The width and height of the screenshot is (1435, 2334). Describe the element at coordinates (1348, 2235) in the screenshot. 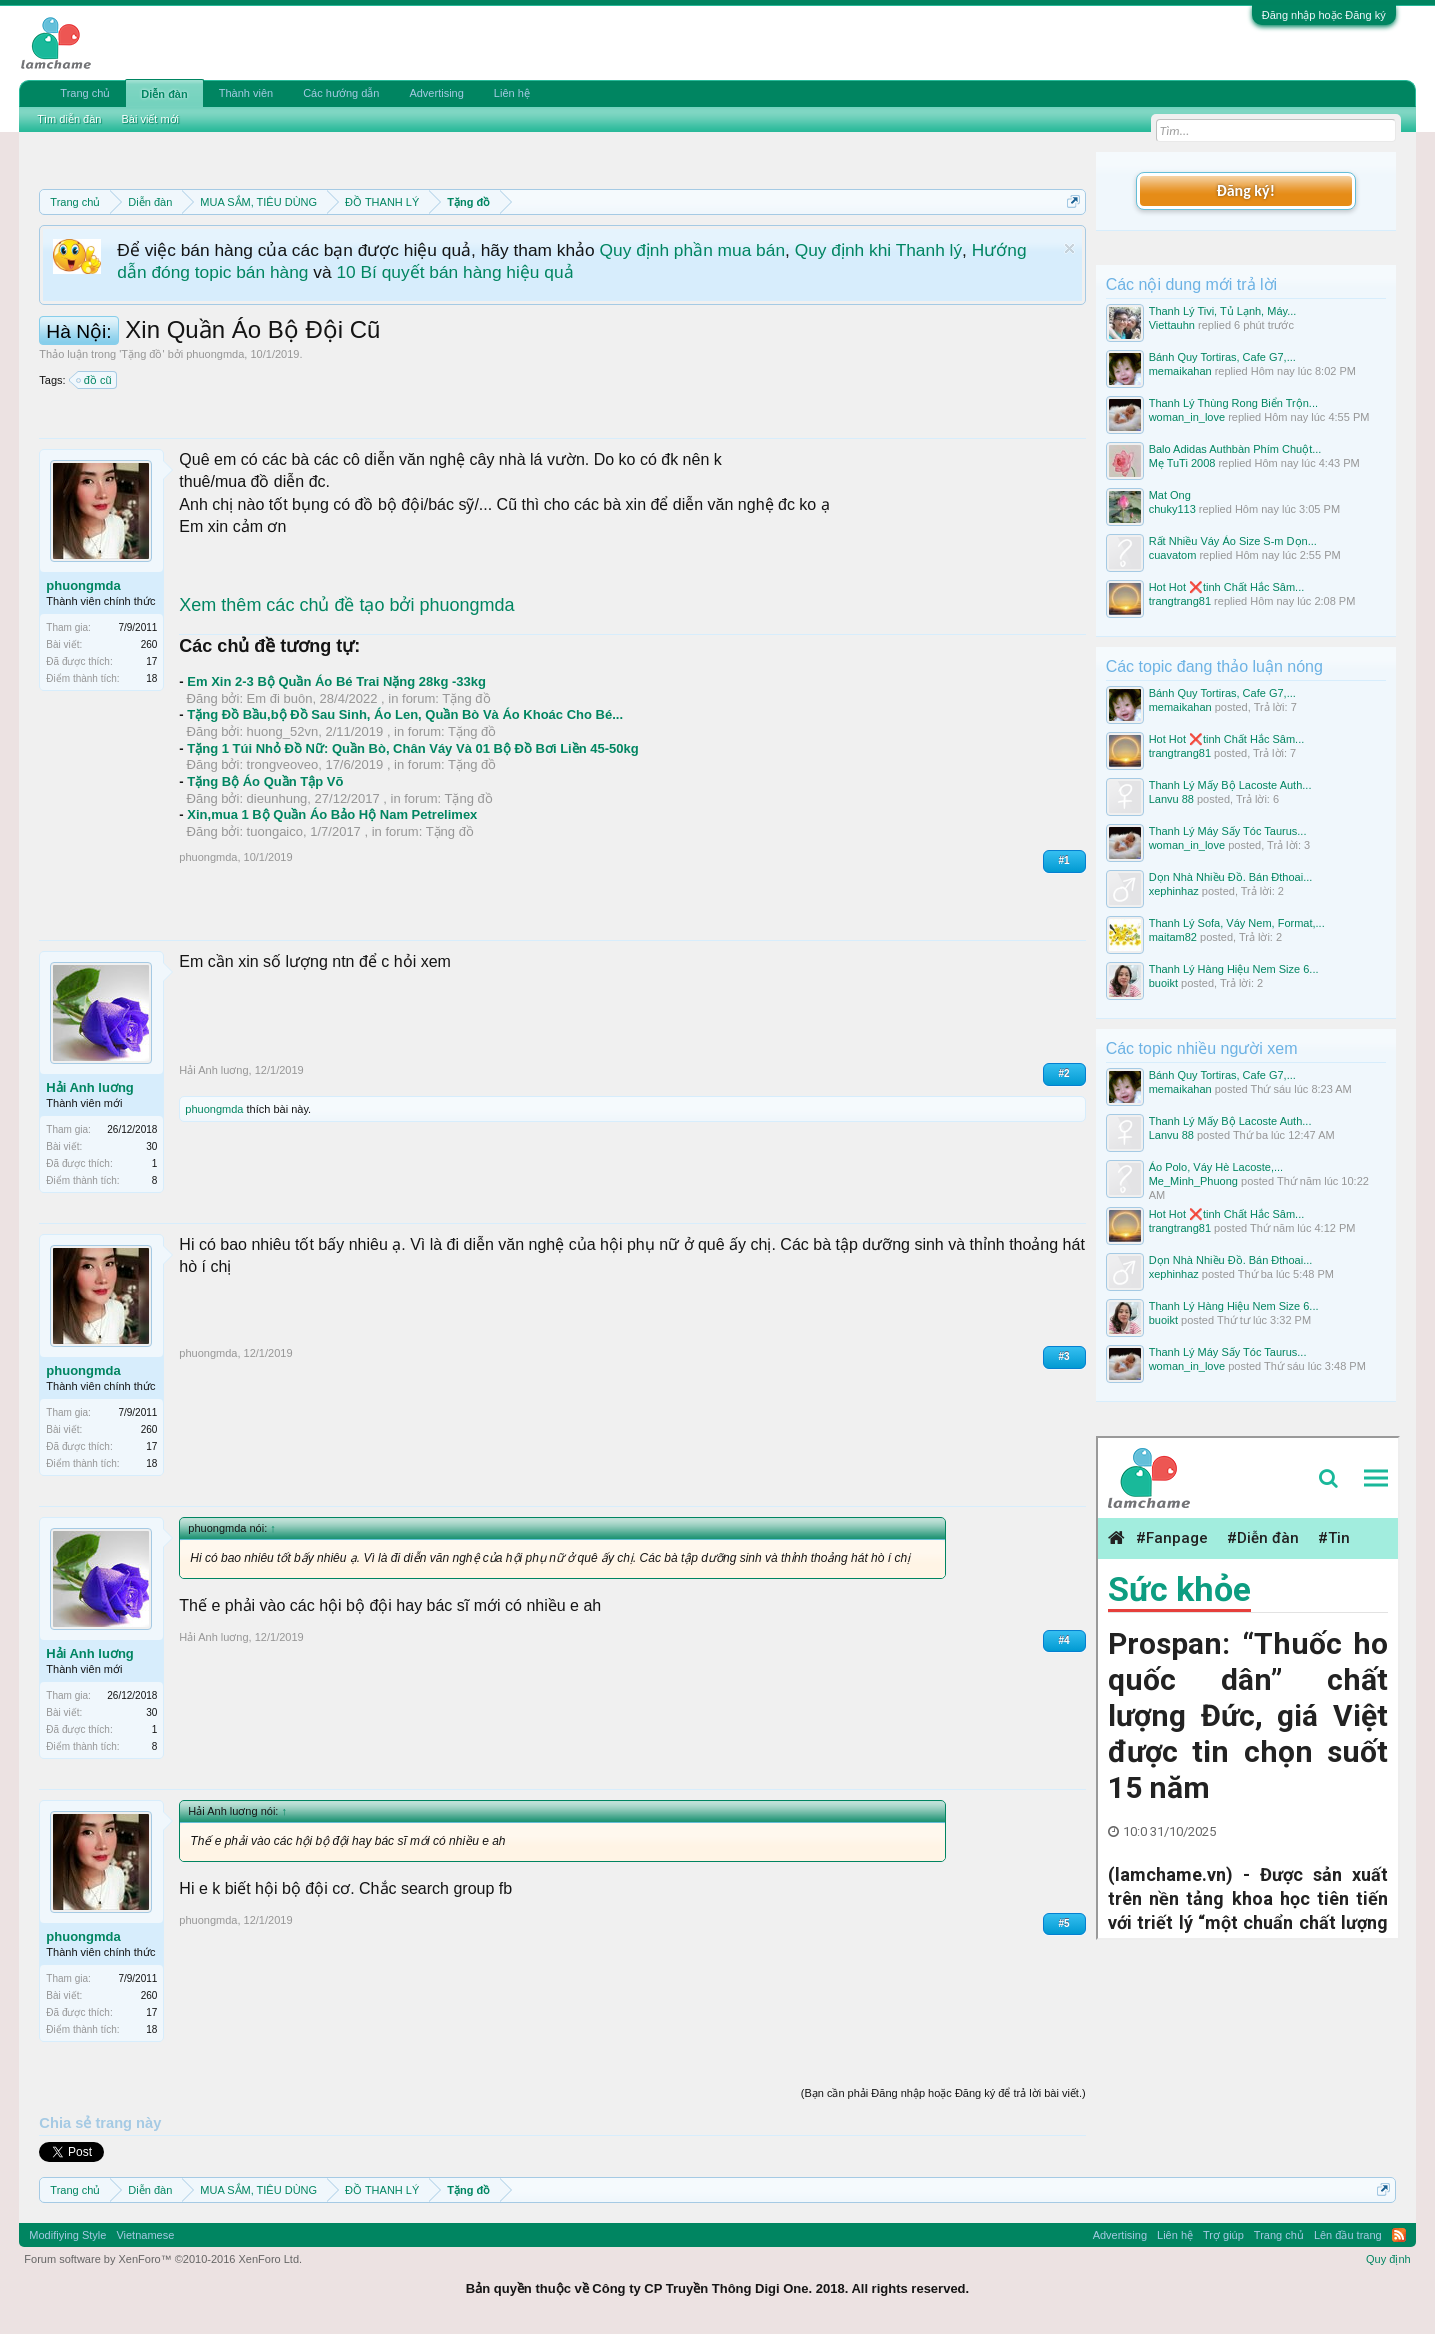

I see `Lên đầu trang` at that location.